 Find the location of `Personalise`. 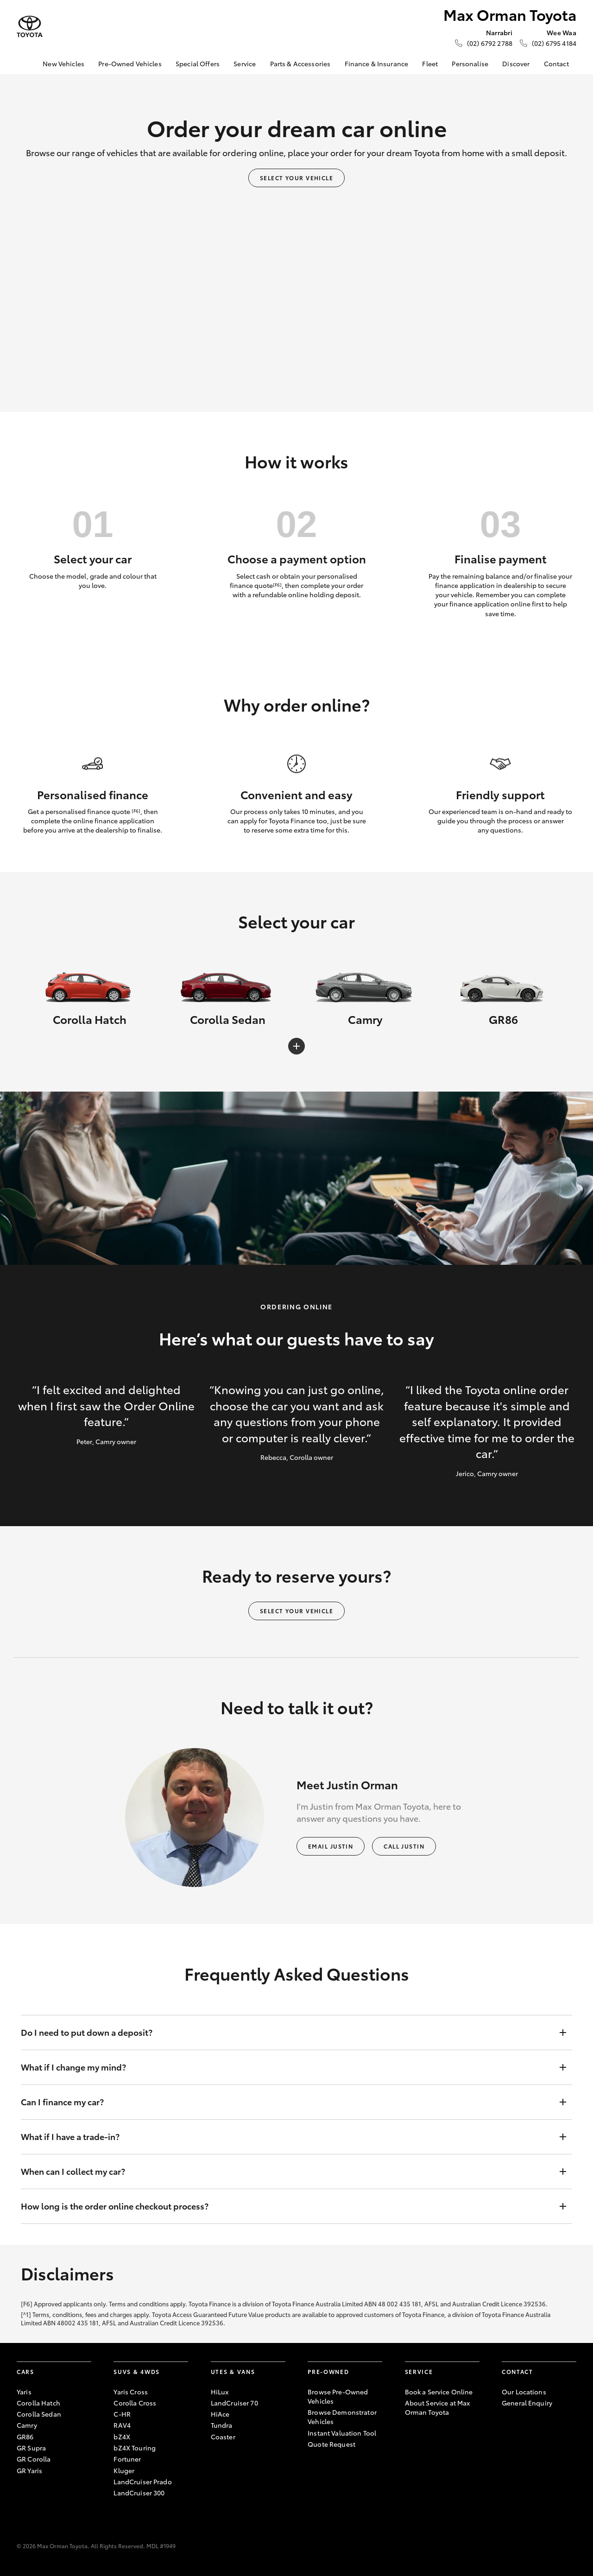

Personalise is located at coordinates (470, 63).